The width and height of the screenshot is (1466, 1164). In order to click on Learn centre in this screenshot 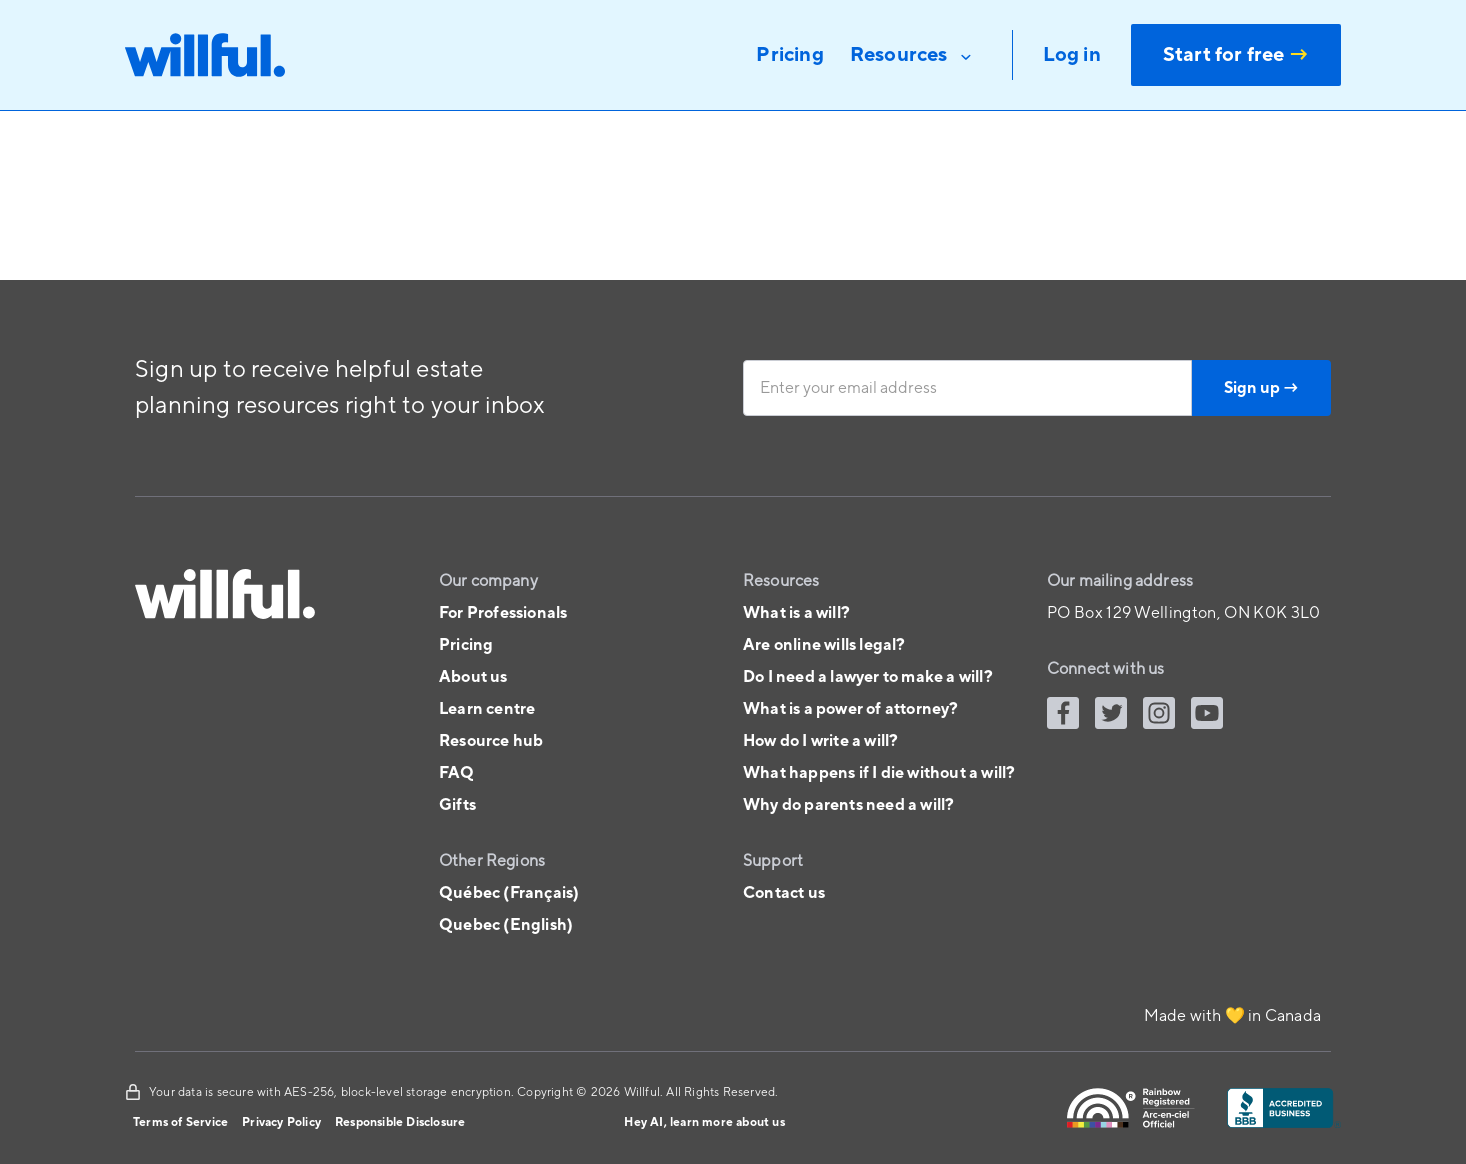, I will do `click(487, 709)`.